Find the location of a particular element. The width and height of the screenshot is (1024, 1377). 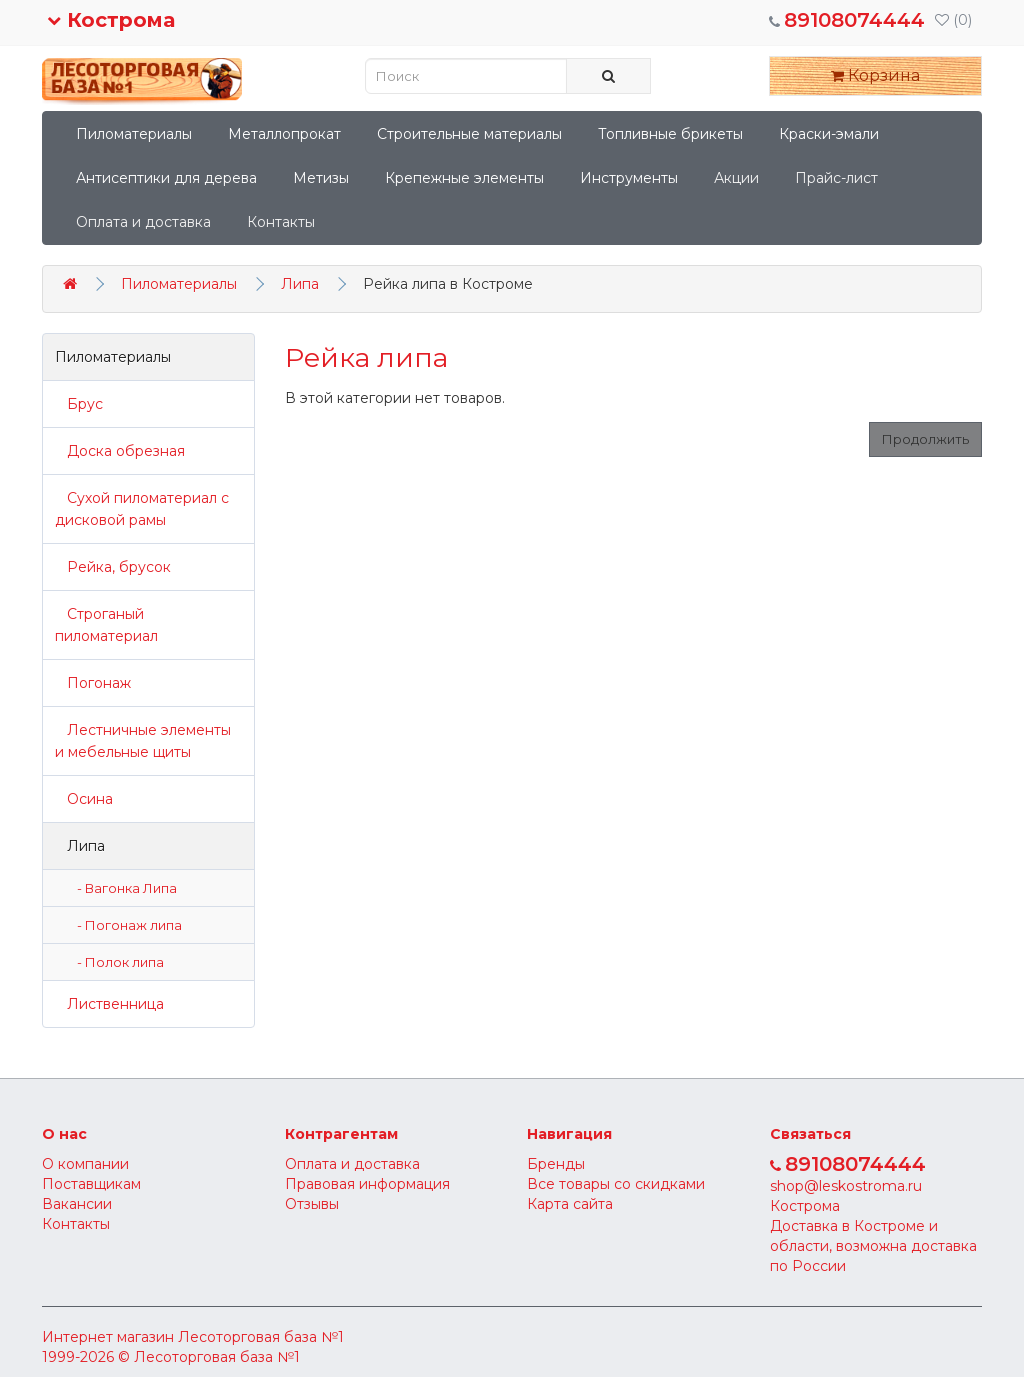

Оплата и доставка is located at coordinates (143, 222).